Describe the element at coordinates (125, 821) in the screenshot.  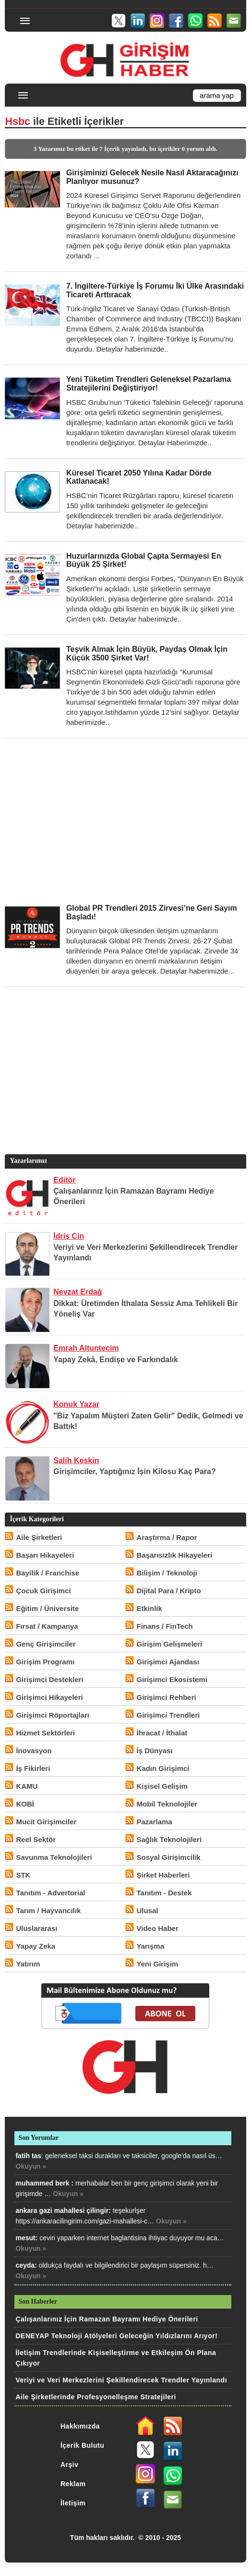
I see `[Advertisement]` at that location.